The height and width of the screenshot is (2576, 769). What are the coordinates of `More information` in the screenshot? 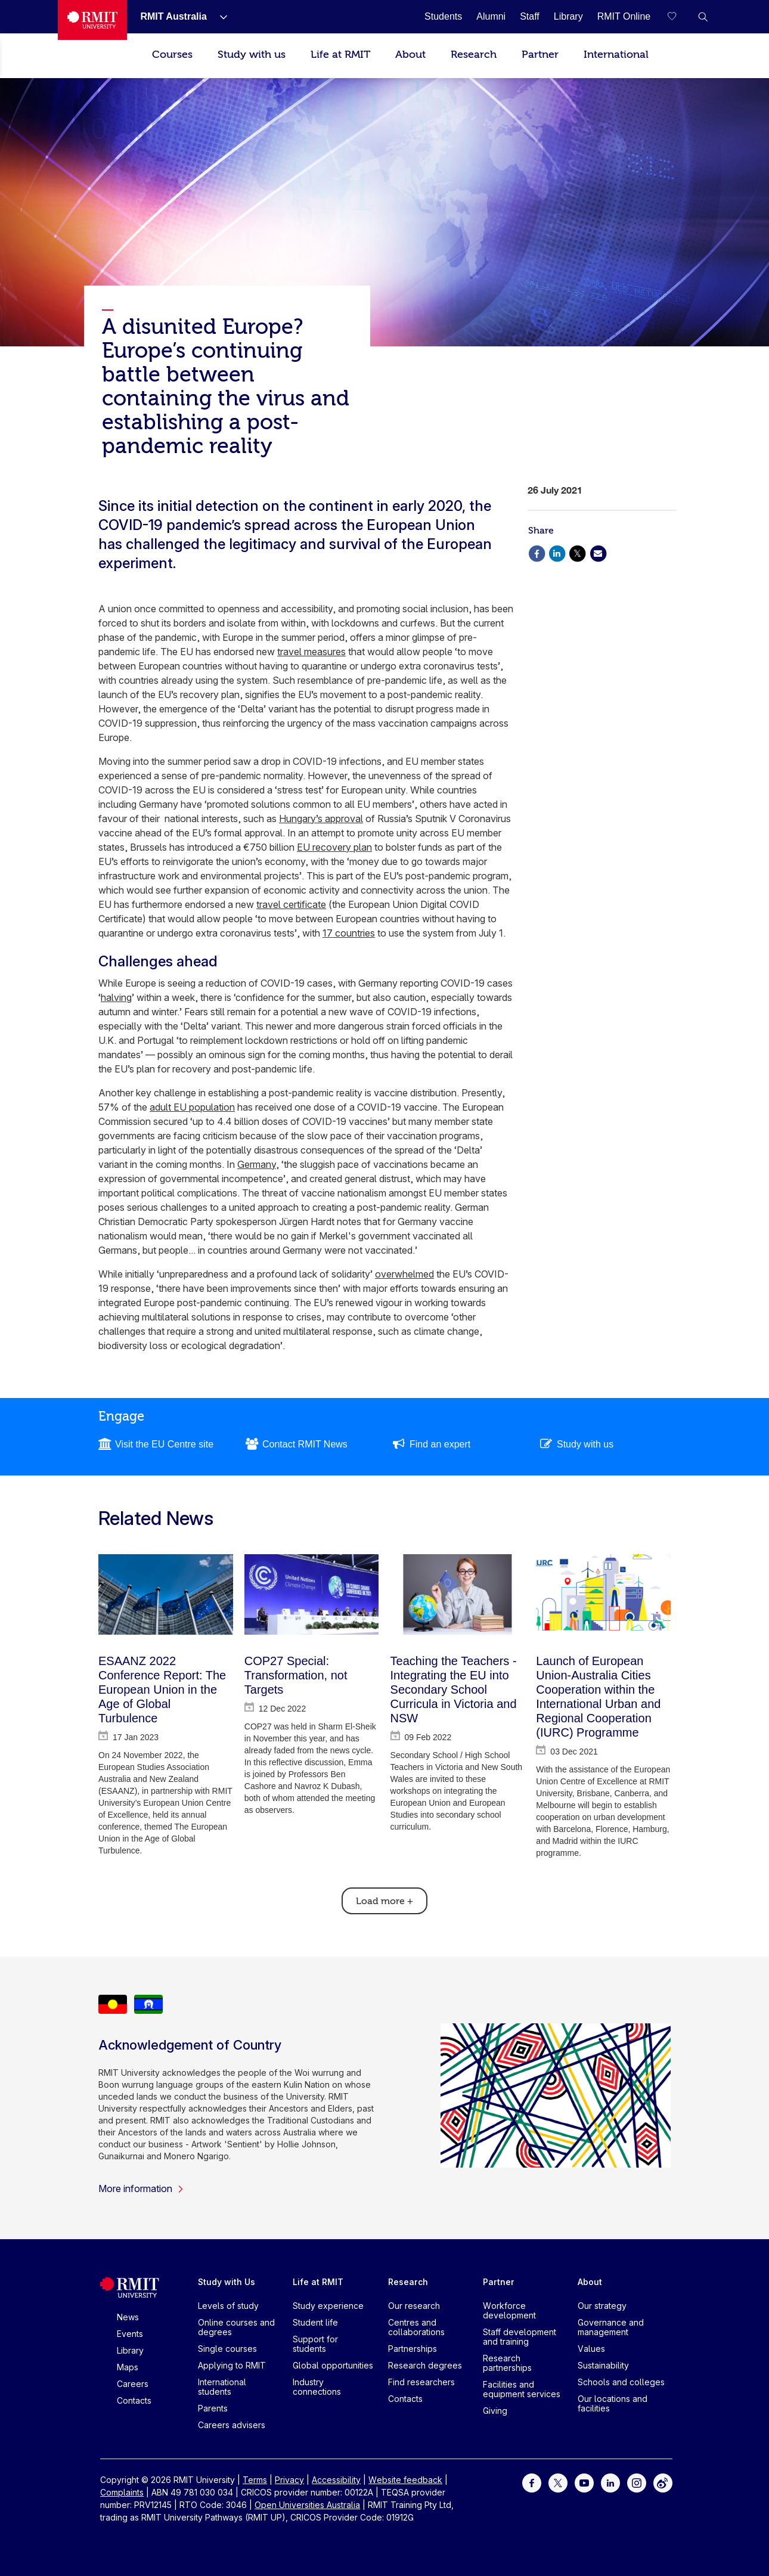 It's located at (141, 2188).